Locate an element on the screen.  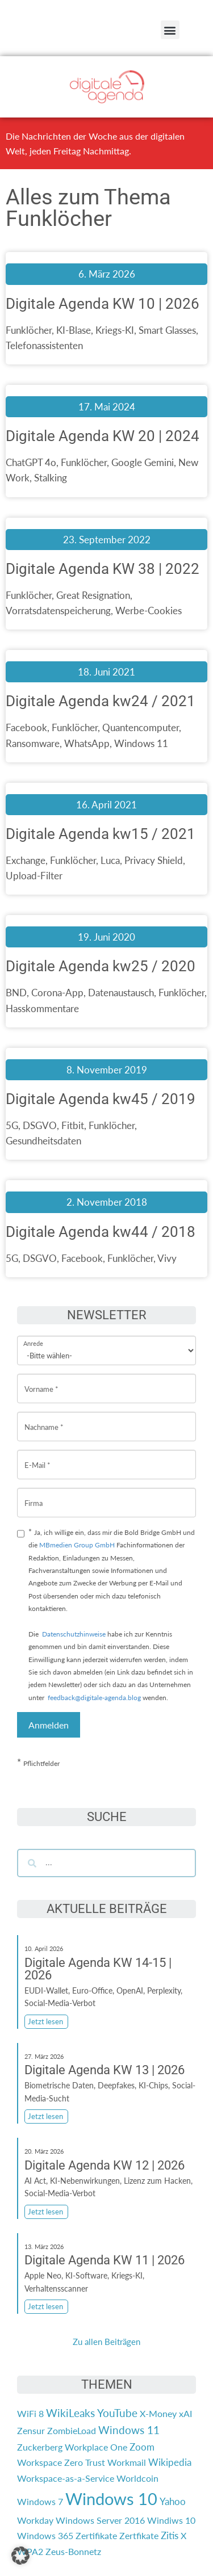
Windows 10 is located at coordinates (111, 2498).